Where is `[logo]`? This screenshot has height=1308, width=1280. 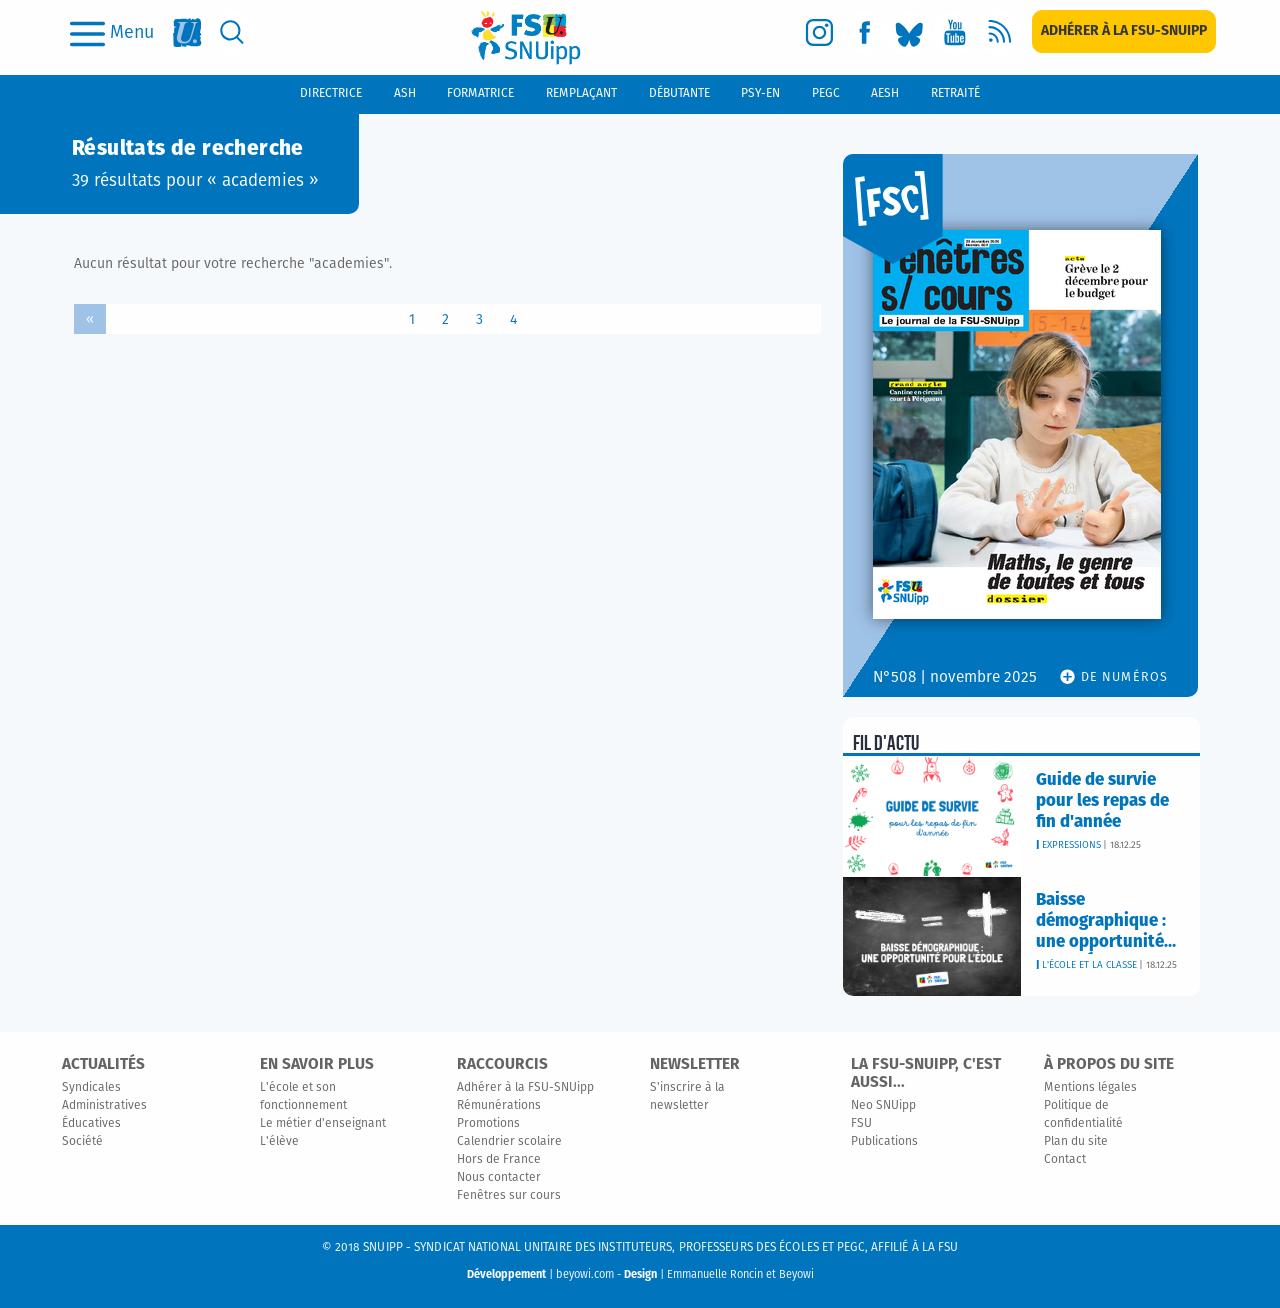
[logo] is located at coordinates (526, 37).